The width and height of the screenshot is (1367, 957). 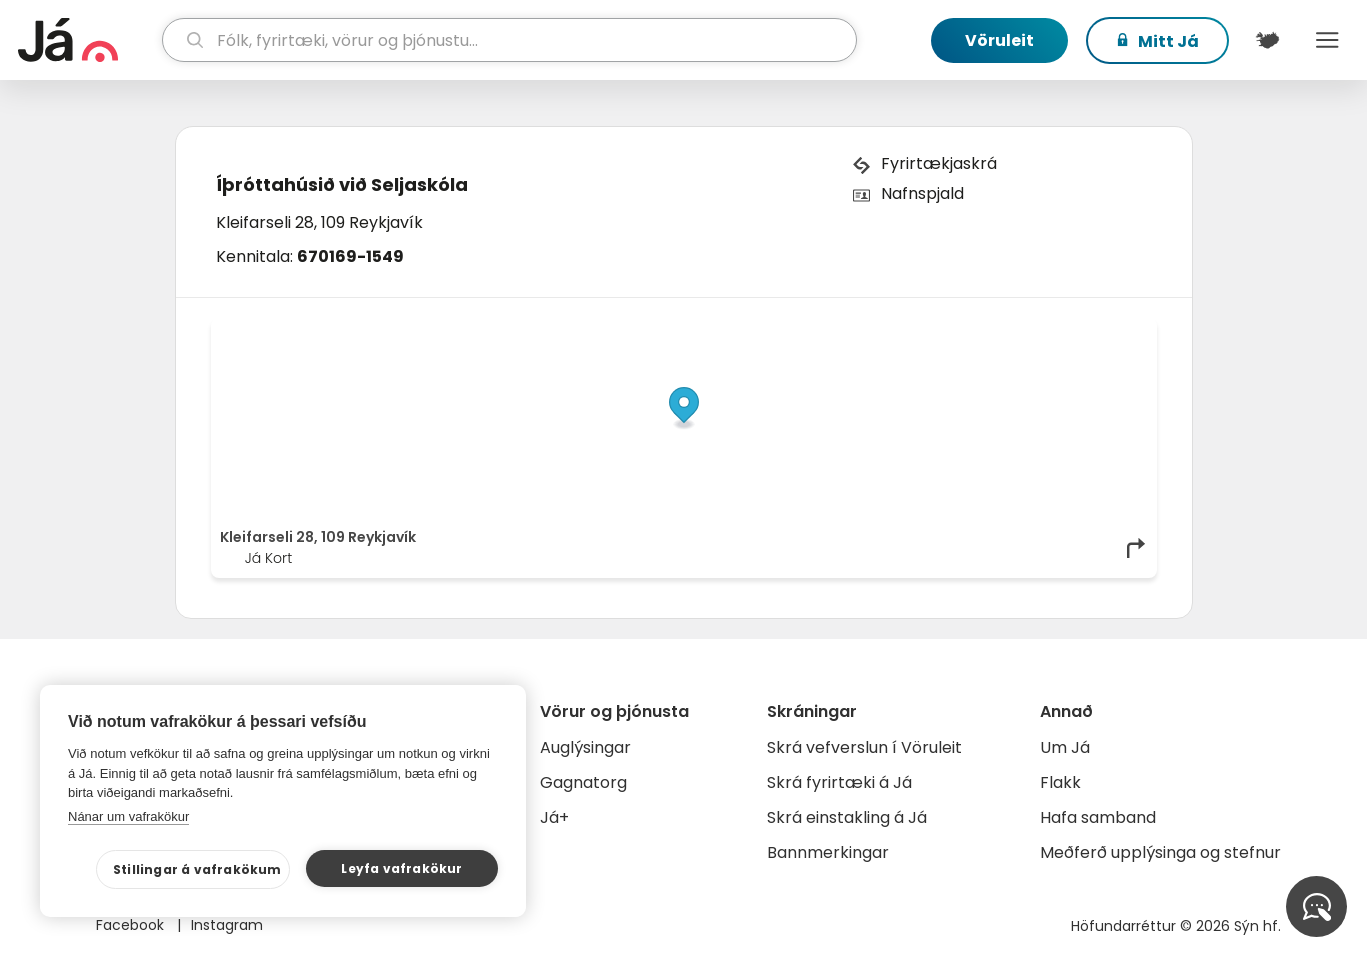 What do you see at coordinates (401, 868) in the screenshot?
I see `Leyfa vafrakökur` at bounding box center [401, 868].